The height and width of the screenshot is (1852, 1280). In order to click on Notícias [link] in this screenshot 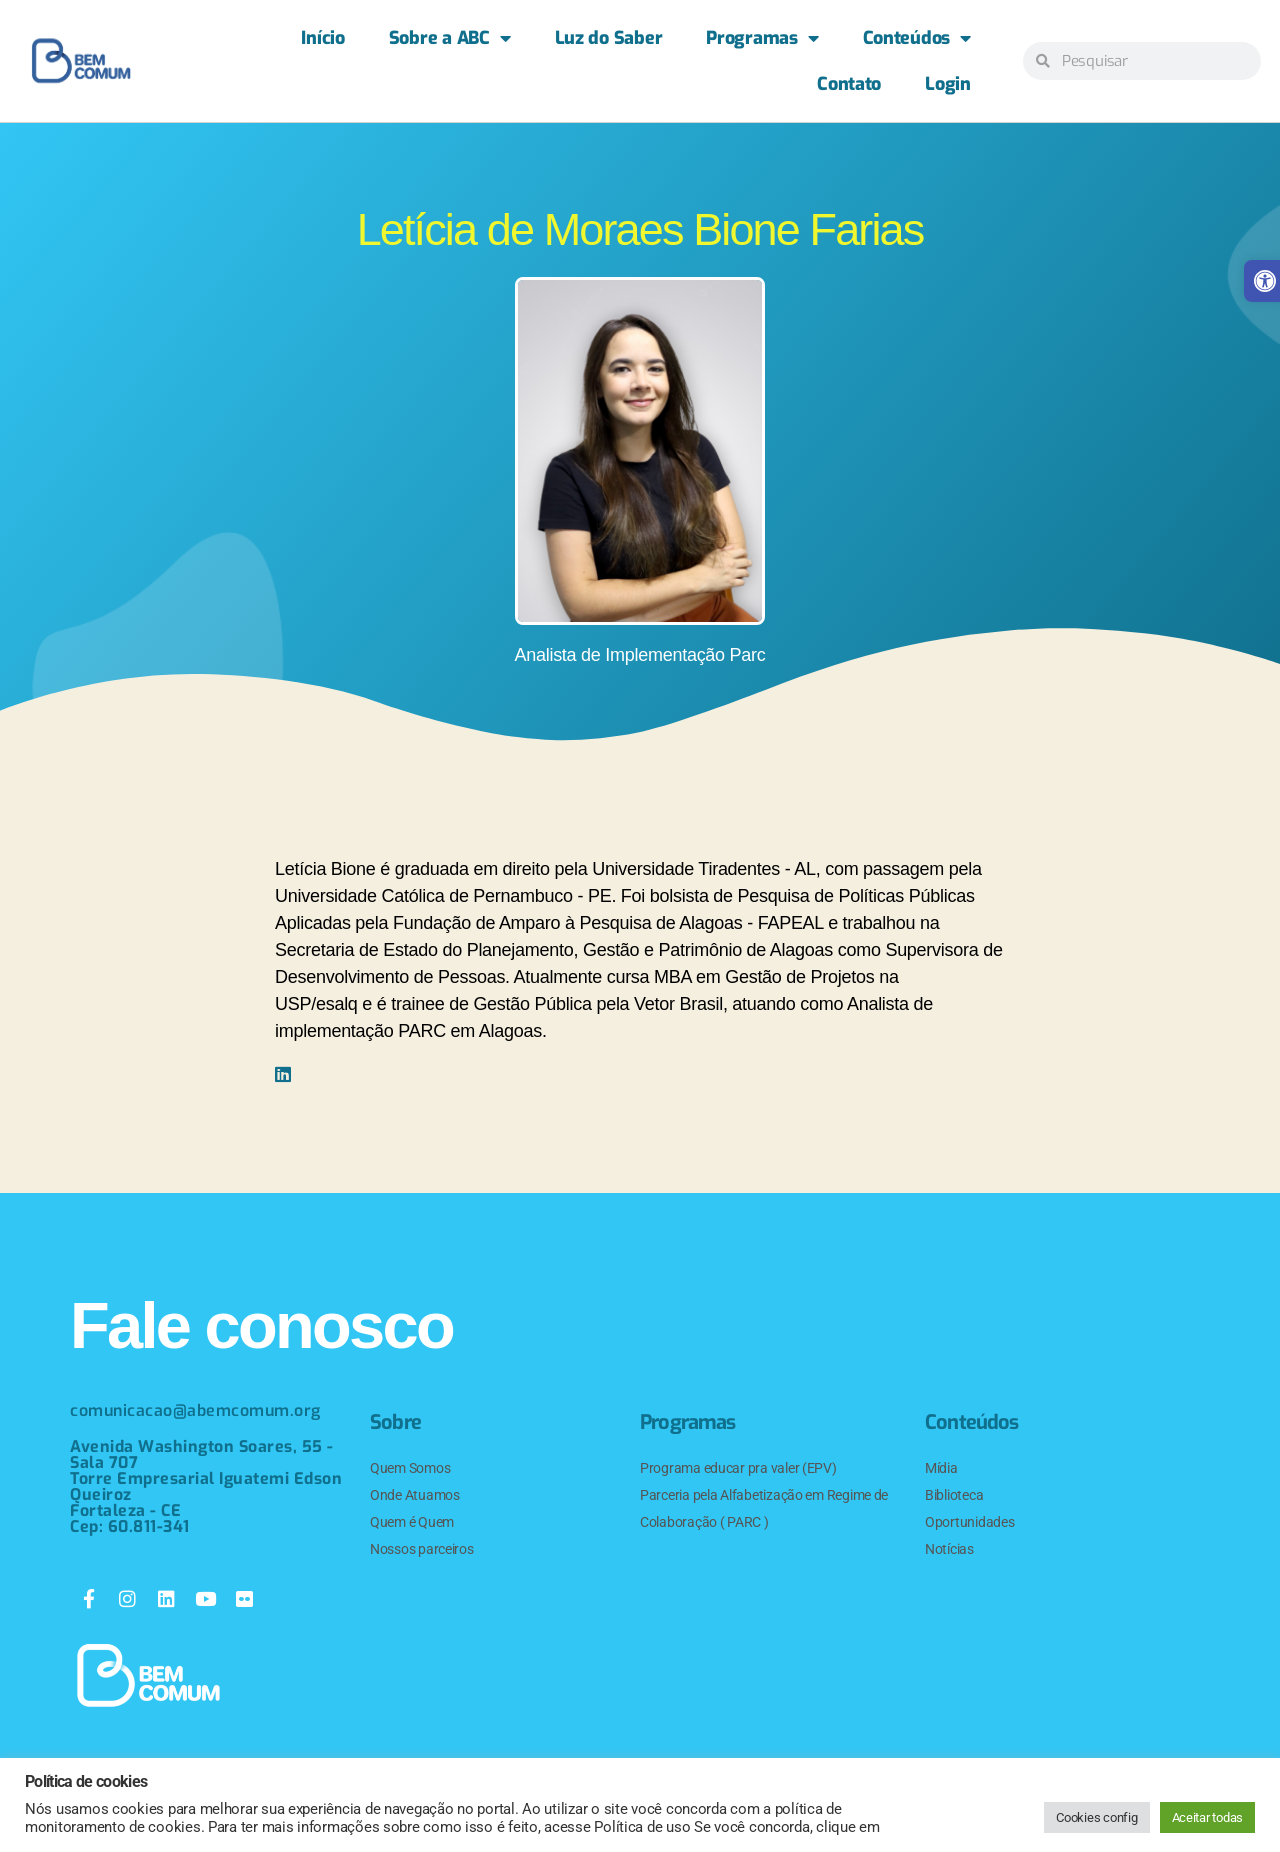, I will do `click(949, 1549)`.